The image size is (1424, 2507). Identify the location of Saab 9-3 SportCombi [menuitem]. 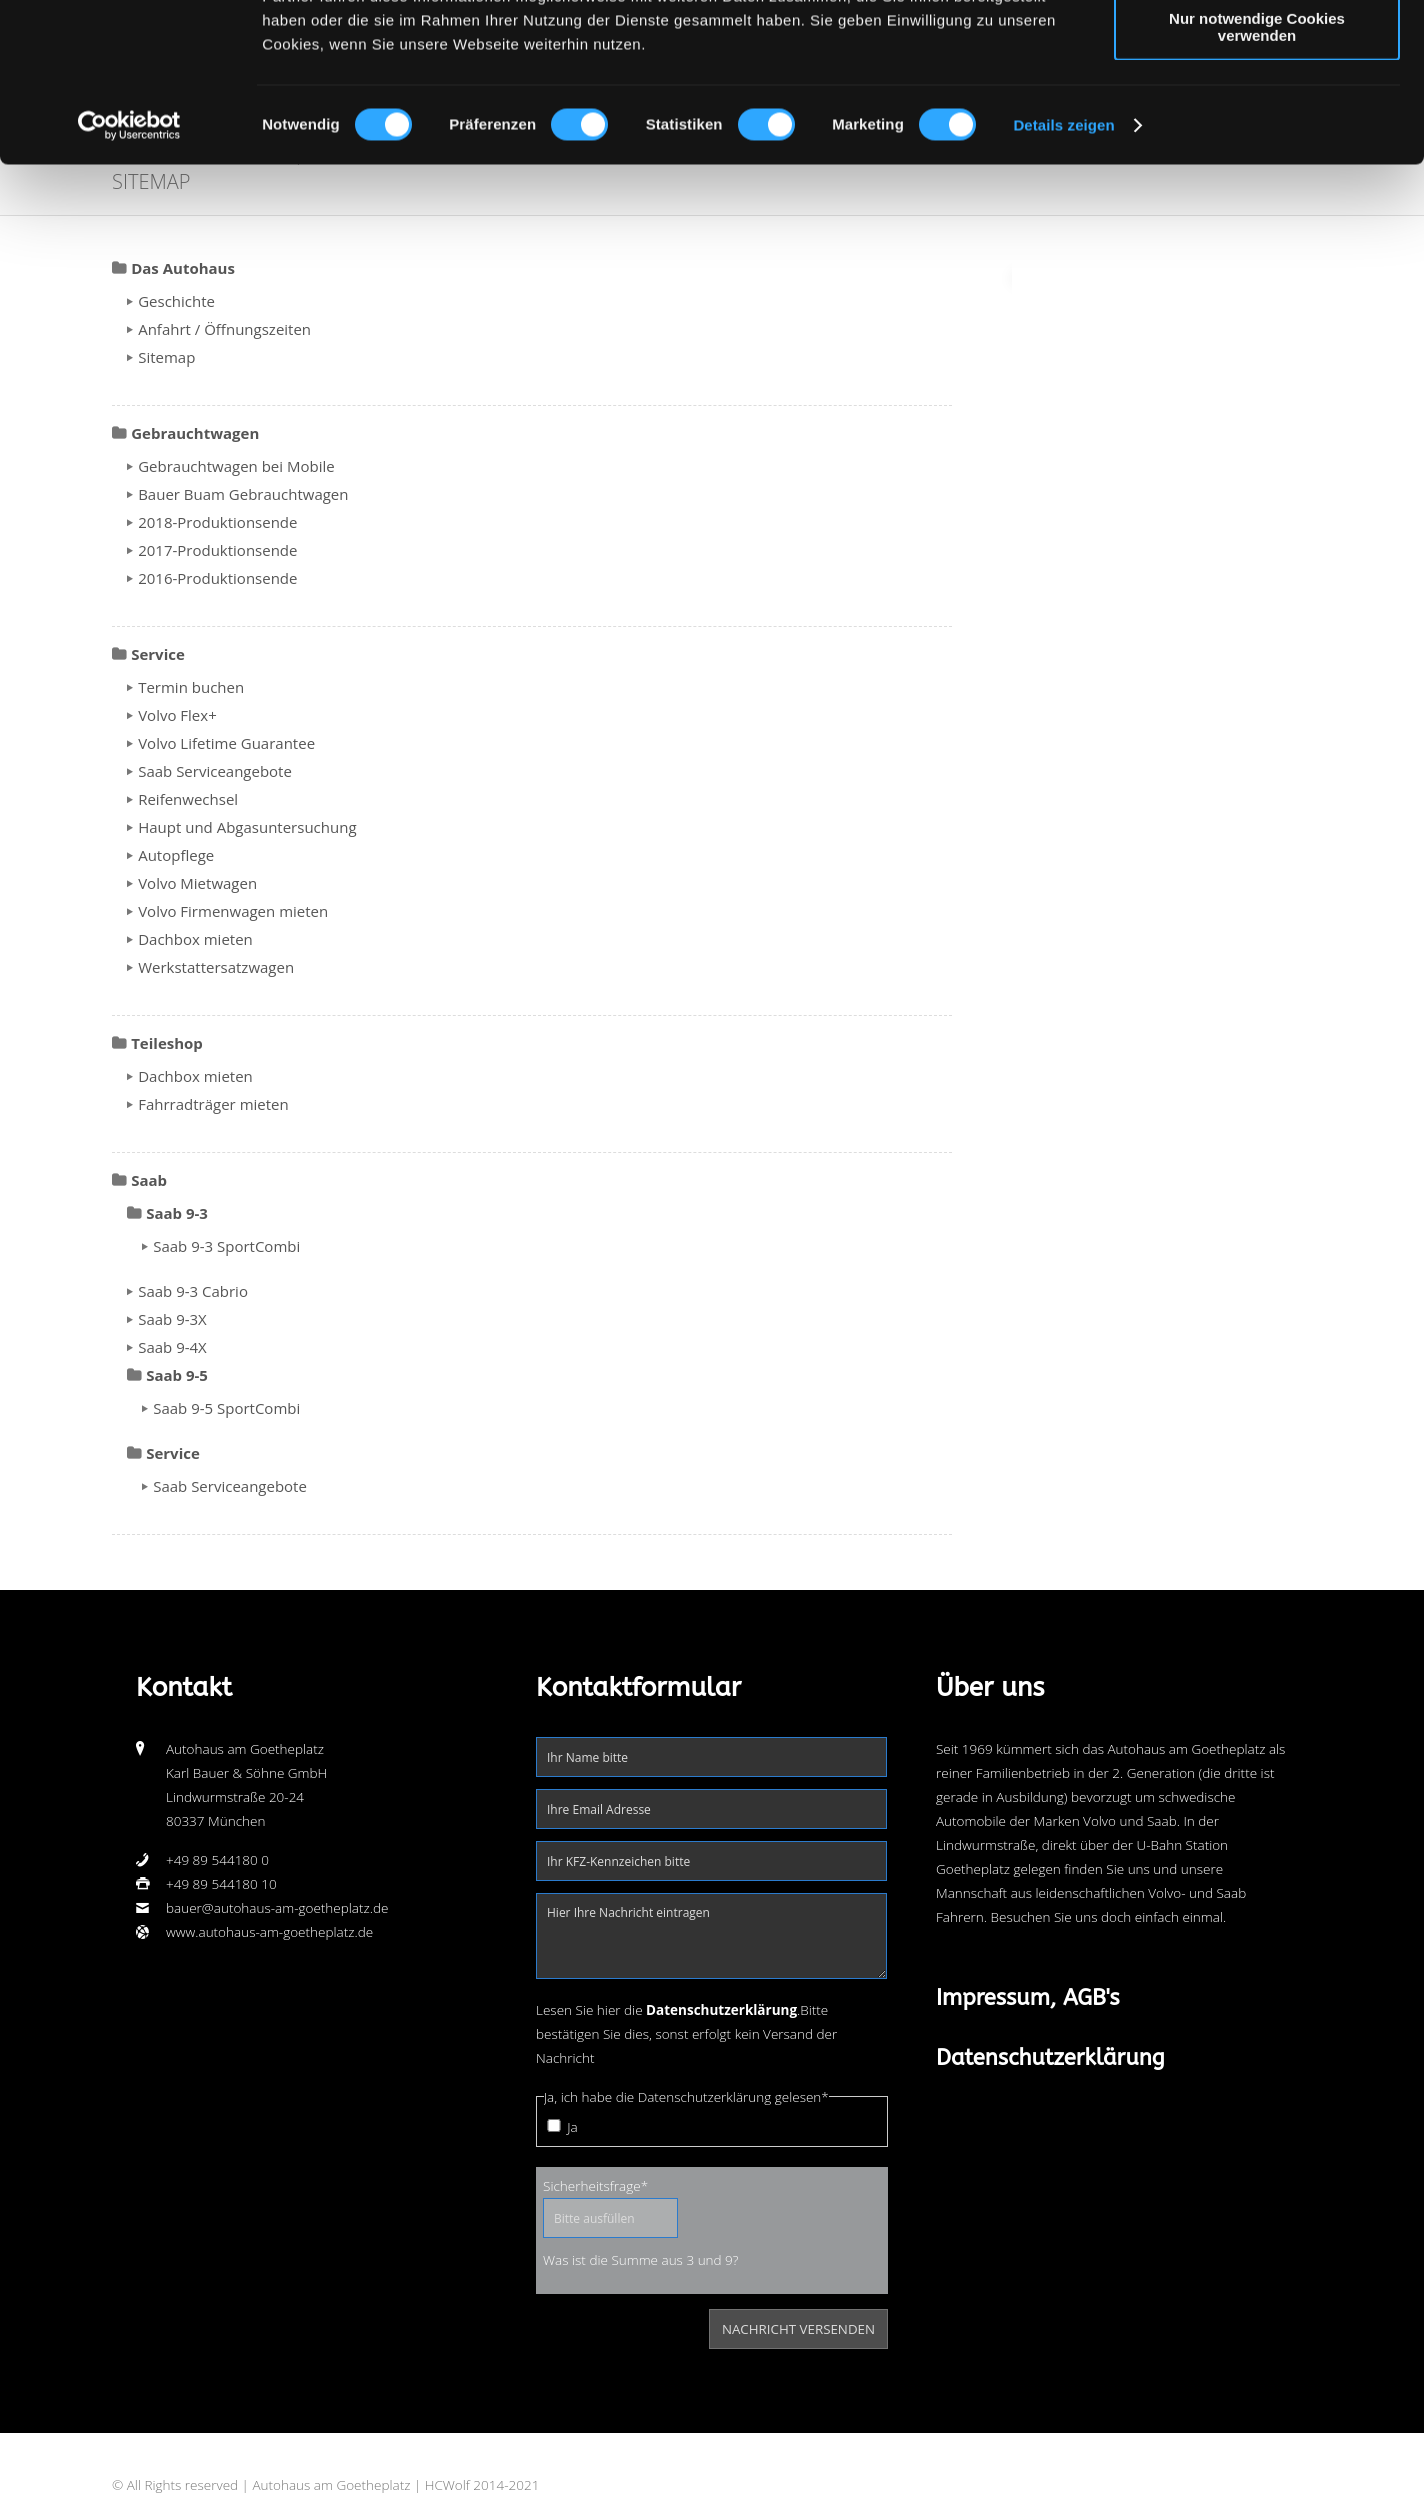
(226, 1246).